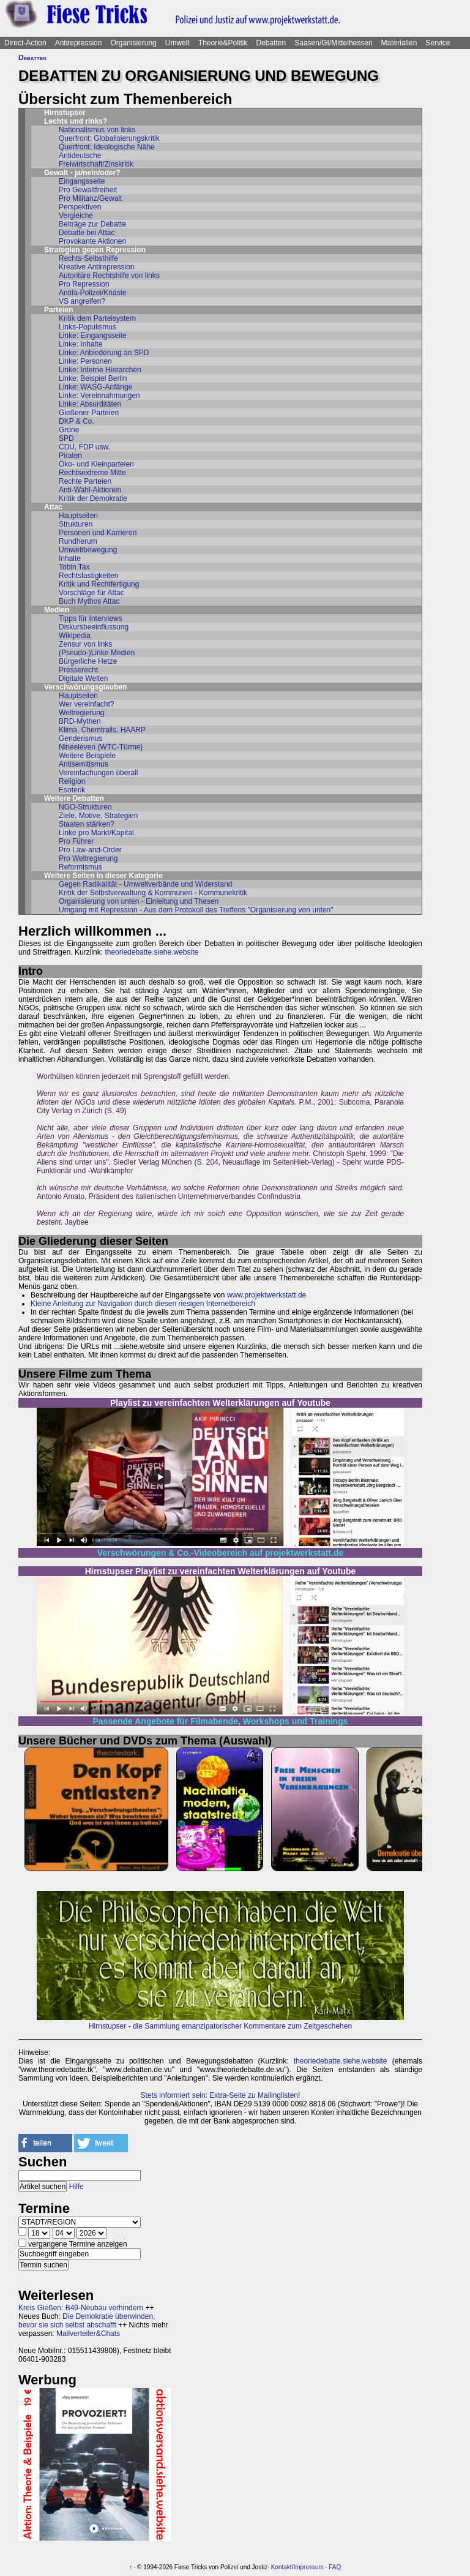  Describe the element at coordinates (88, 575) in the screenshot. I see `Rechtslastigkeiten` at that location.